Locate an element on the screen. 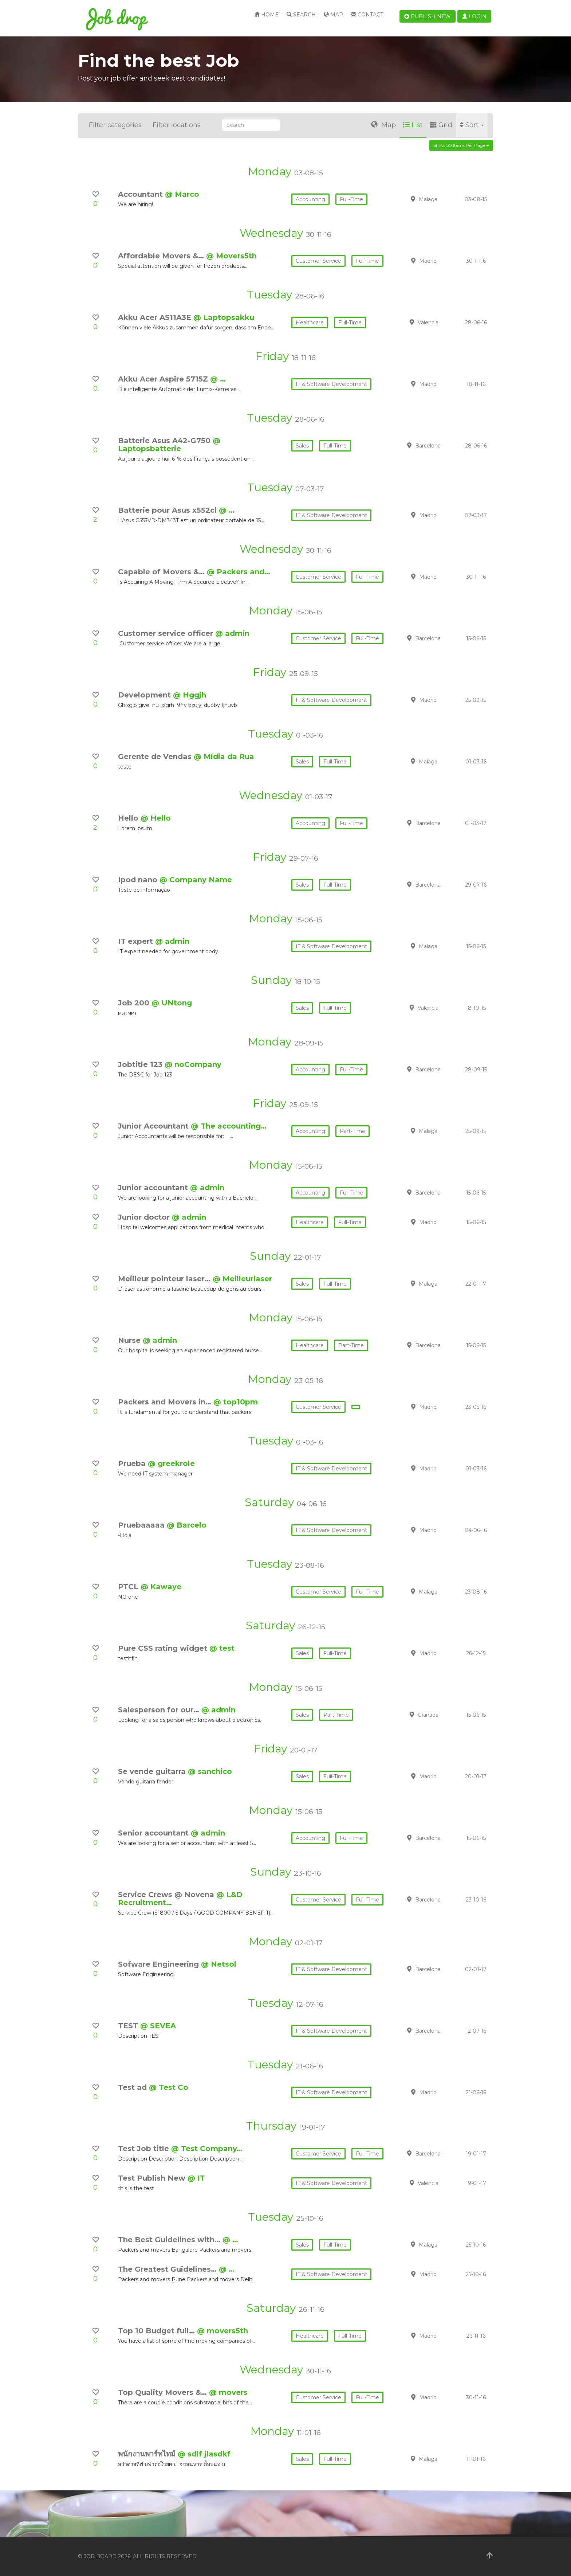  PTCL is located at coordinates (129, 1586).